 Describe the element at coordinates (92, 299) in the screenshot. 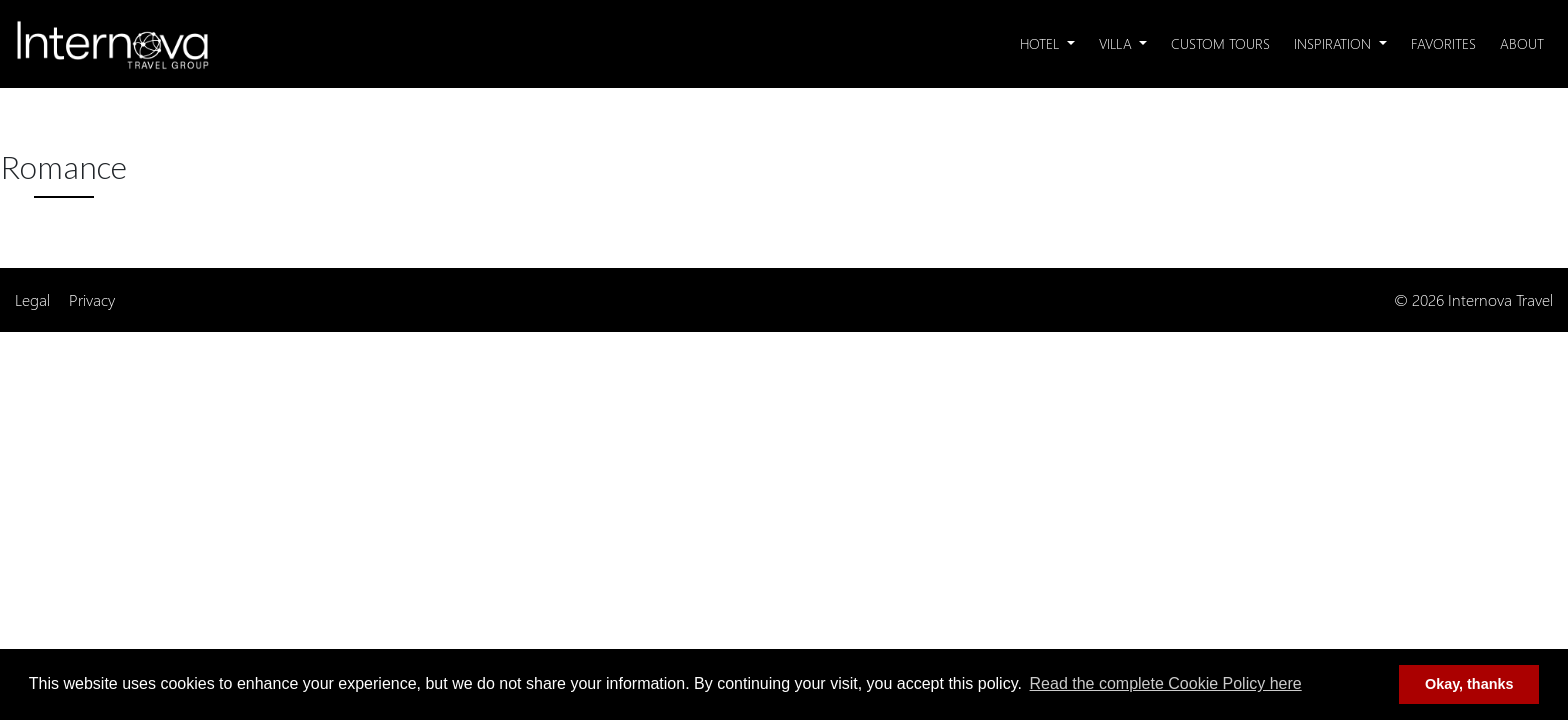

I see `Privacy` at that location.